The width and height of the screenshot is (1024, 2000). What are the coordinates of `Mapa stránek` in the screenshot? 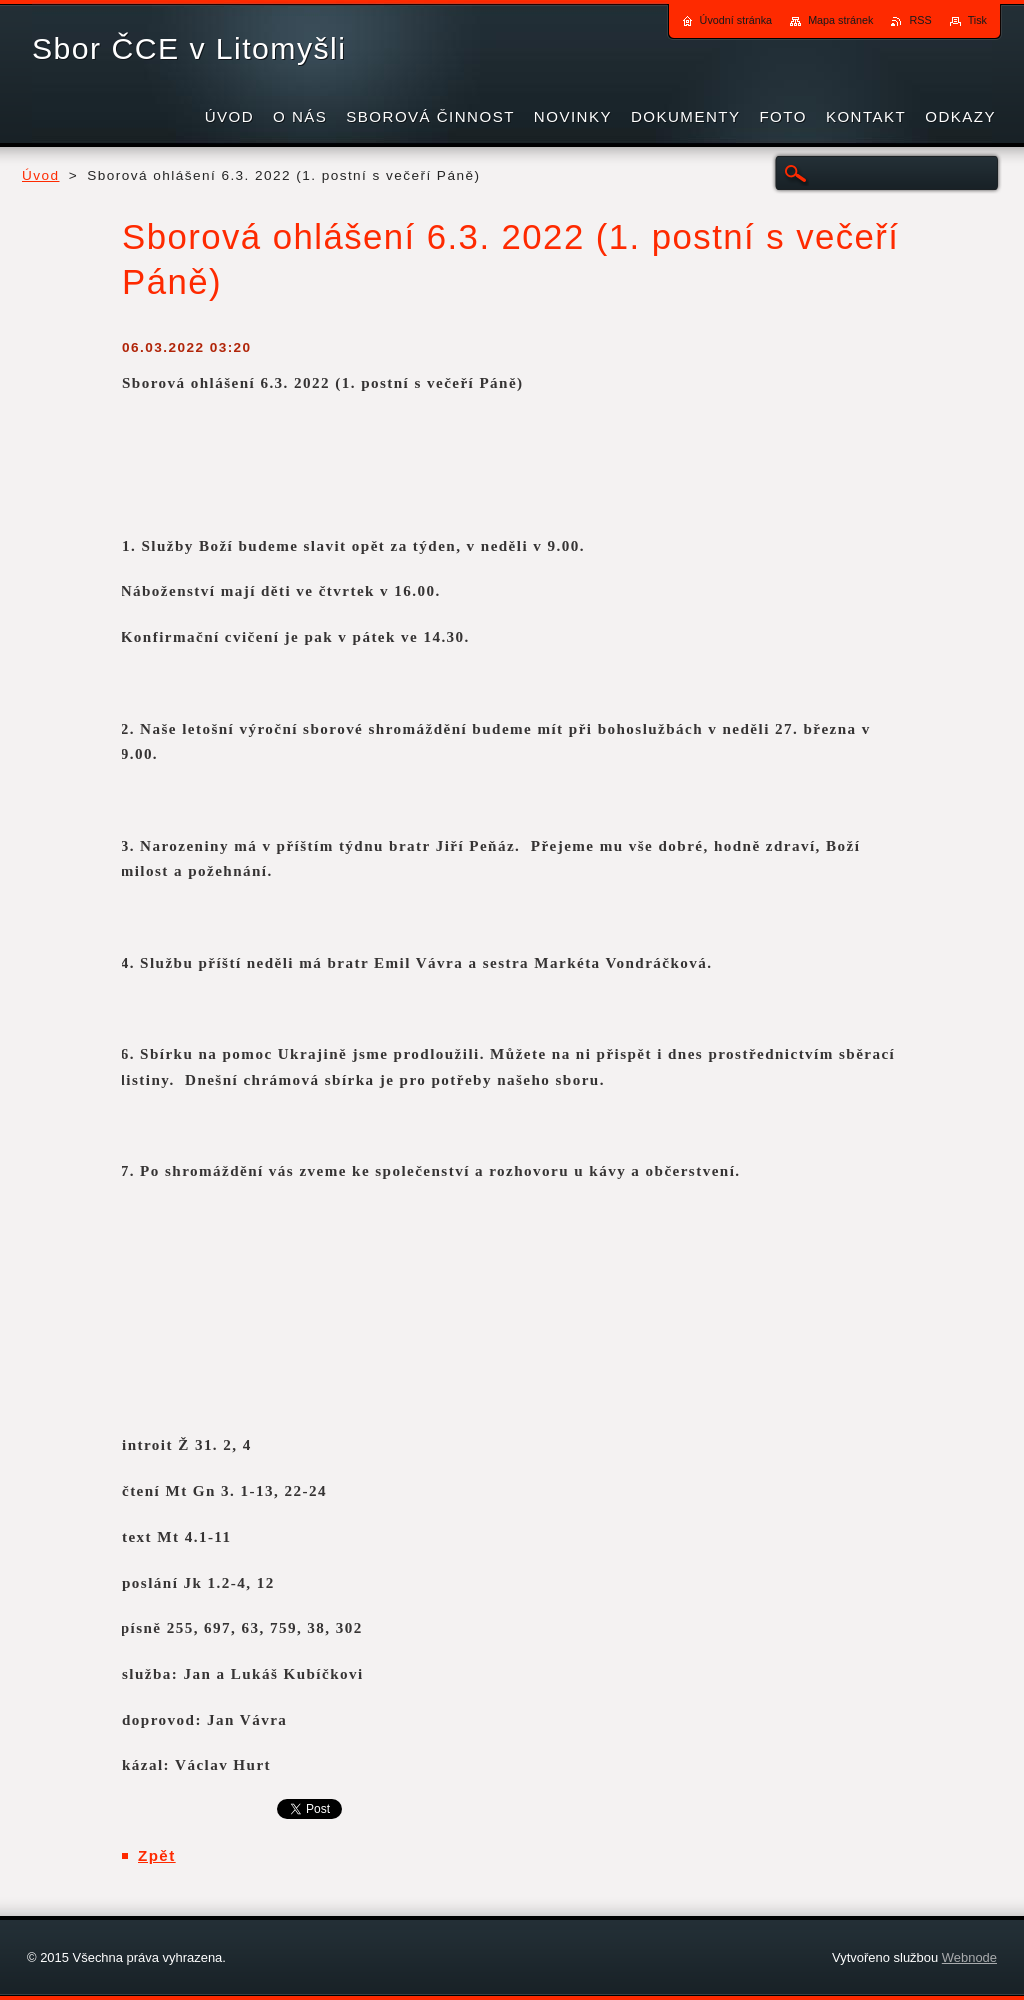 It's located at (840, 20).